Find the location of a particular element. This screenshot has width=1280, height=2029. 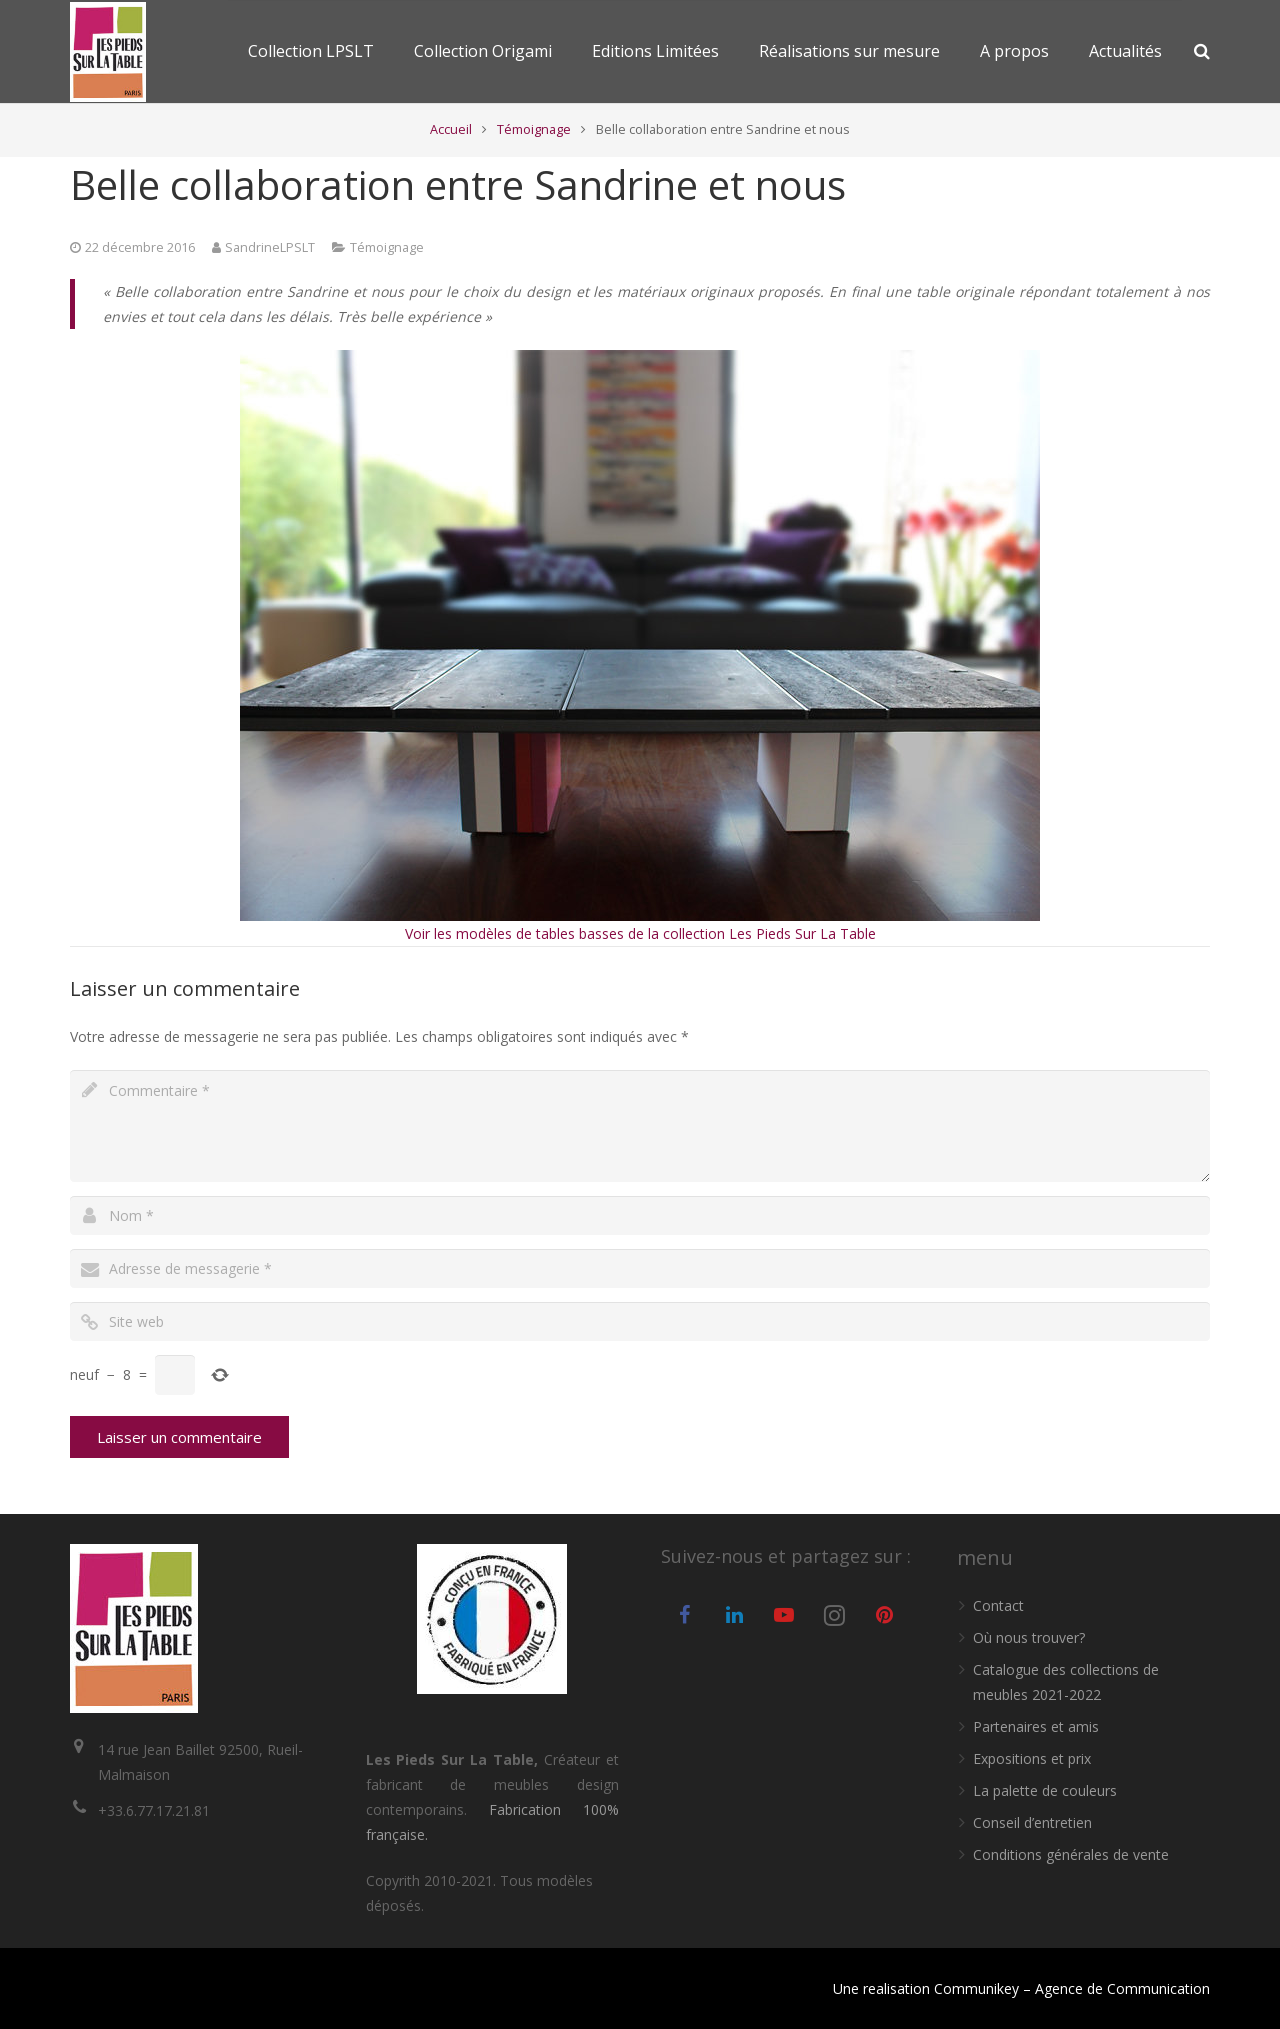

Agence de Communication is located at coordinates (1122, 1988).